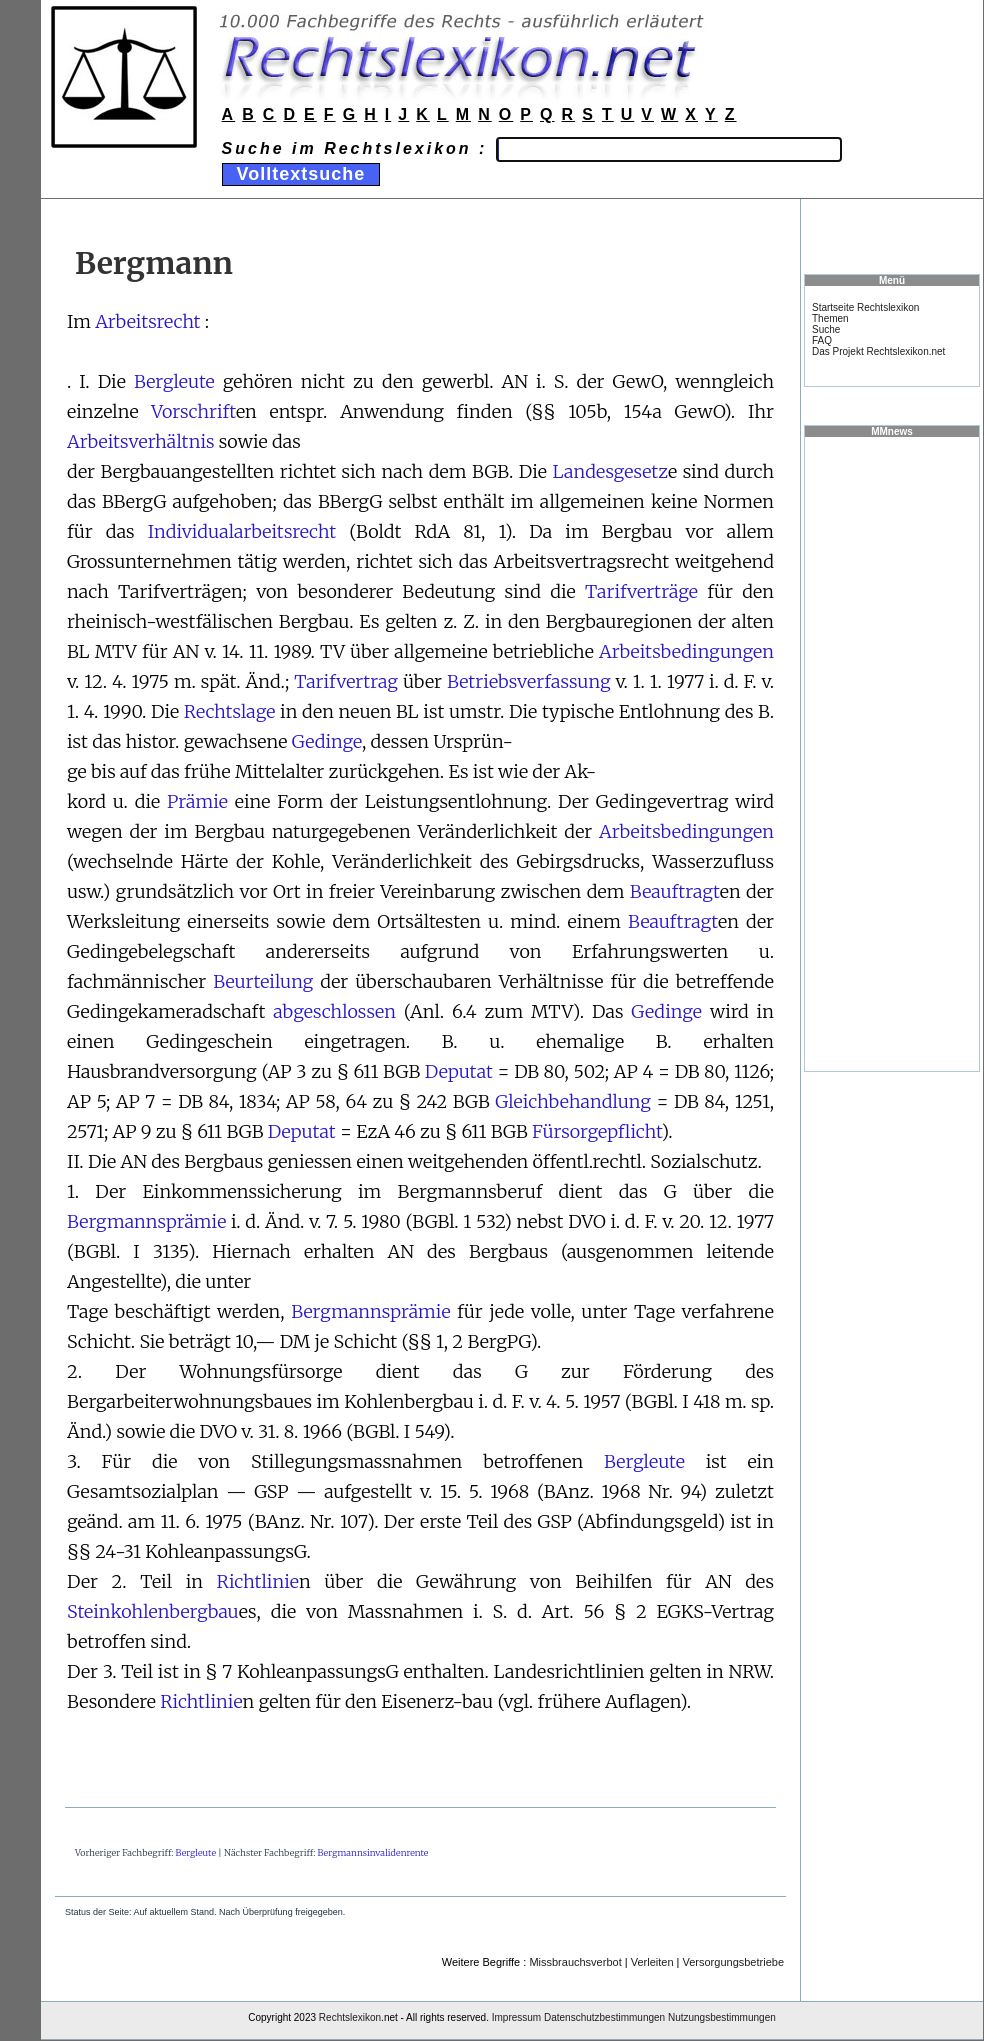  Describe the element at coordinates (242, 531) in the screenshot. I see `Individualarbeitsrecht` at that location.